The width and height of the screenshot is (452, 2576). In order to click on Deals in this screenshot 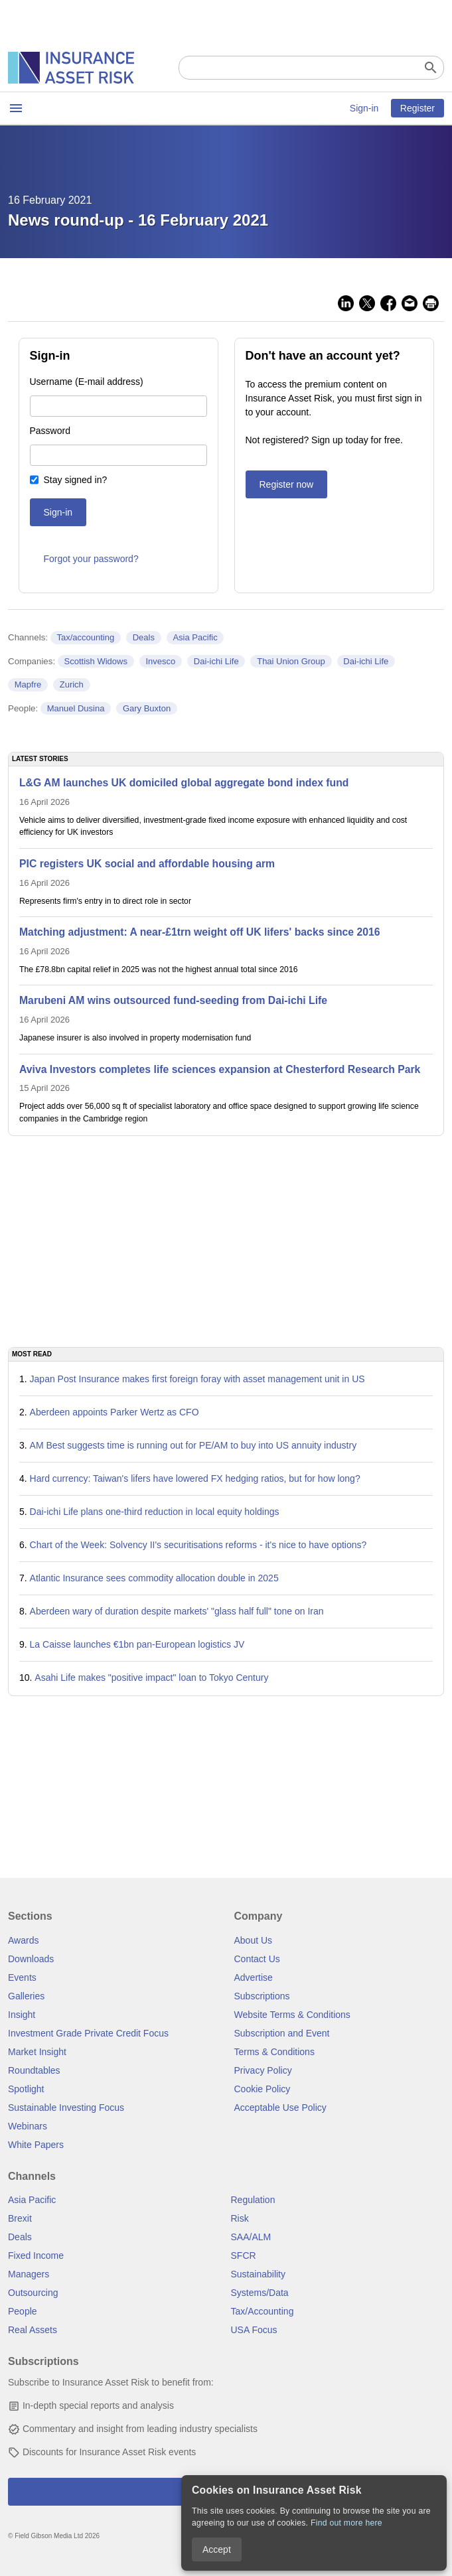, I will do `click(144, 637)`.